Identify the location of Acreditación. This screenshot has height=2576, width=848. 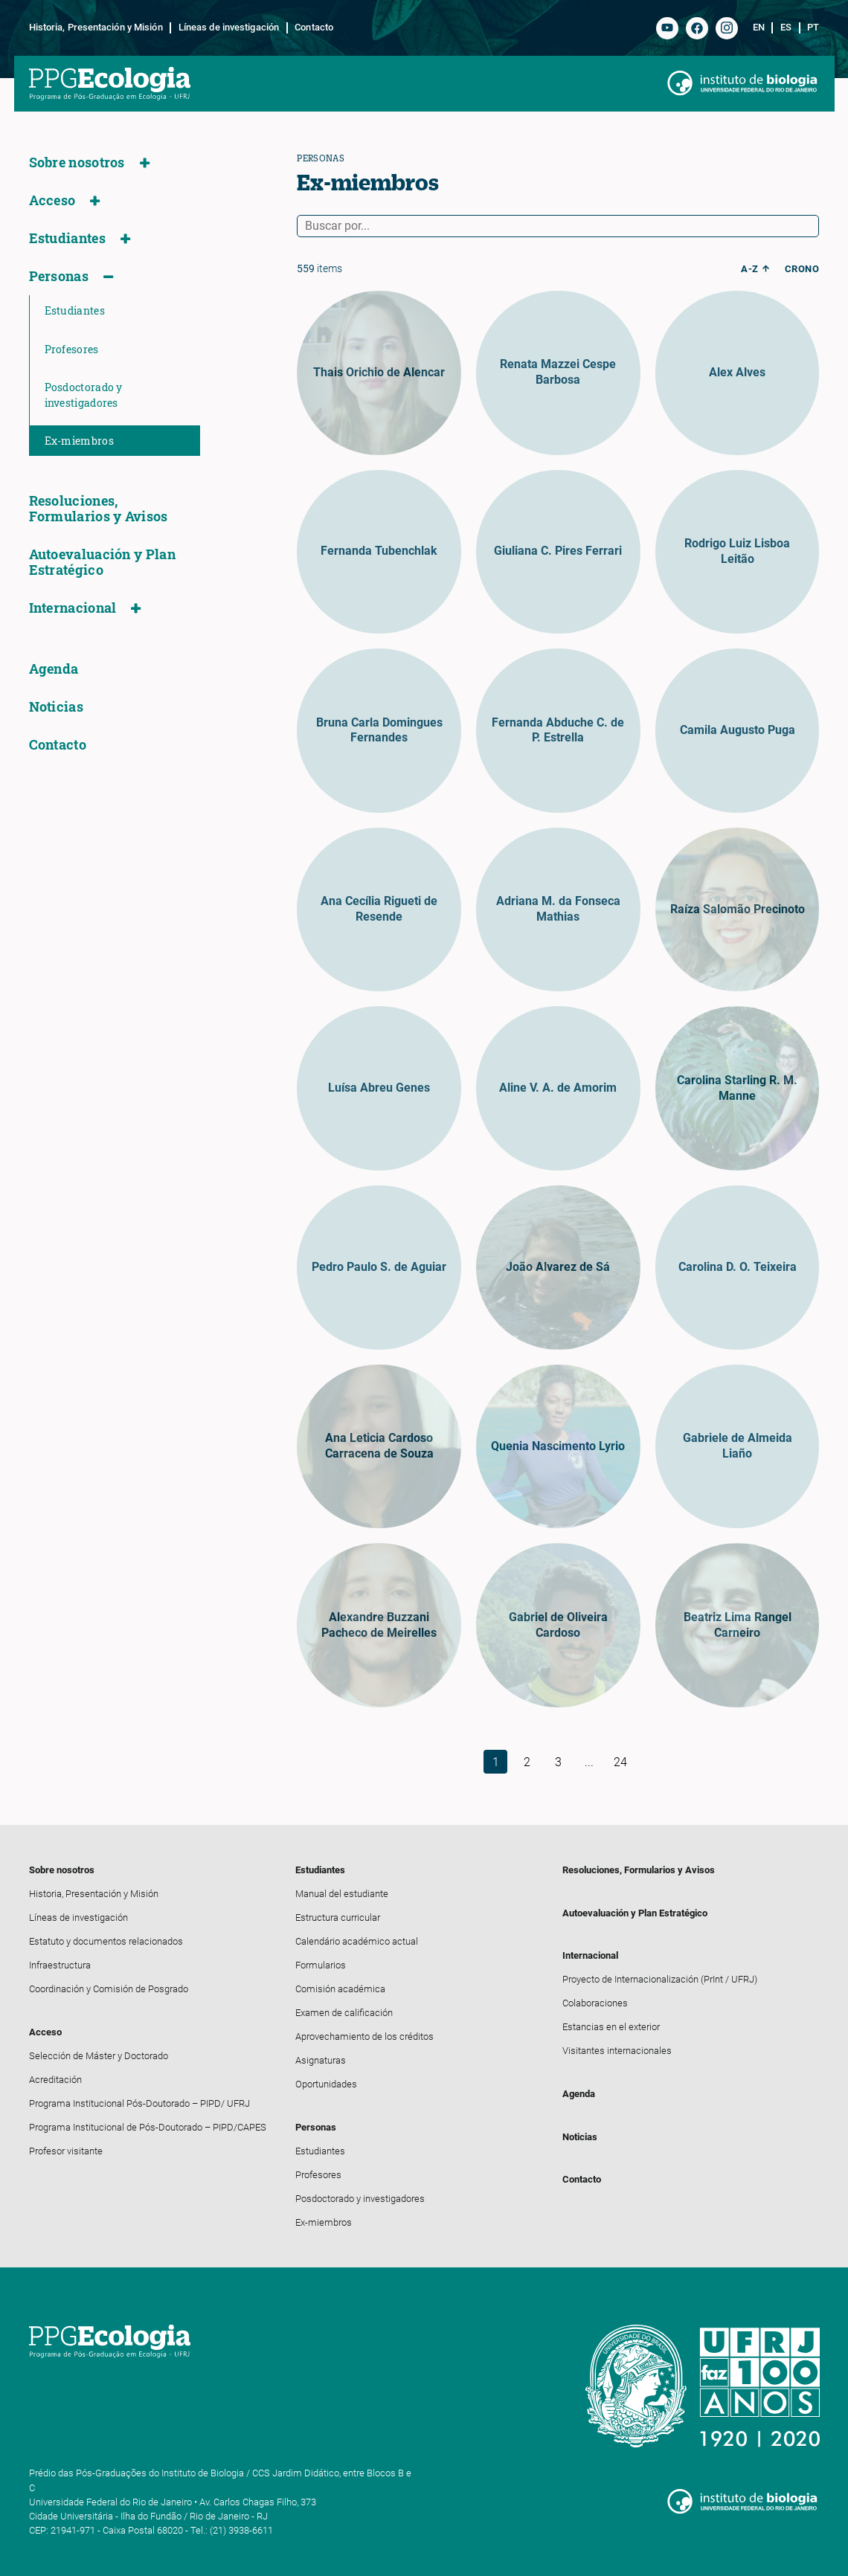
(55, 2079).